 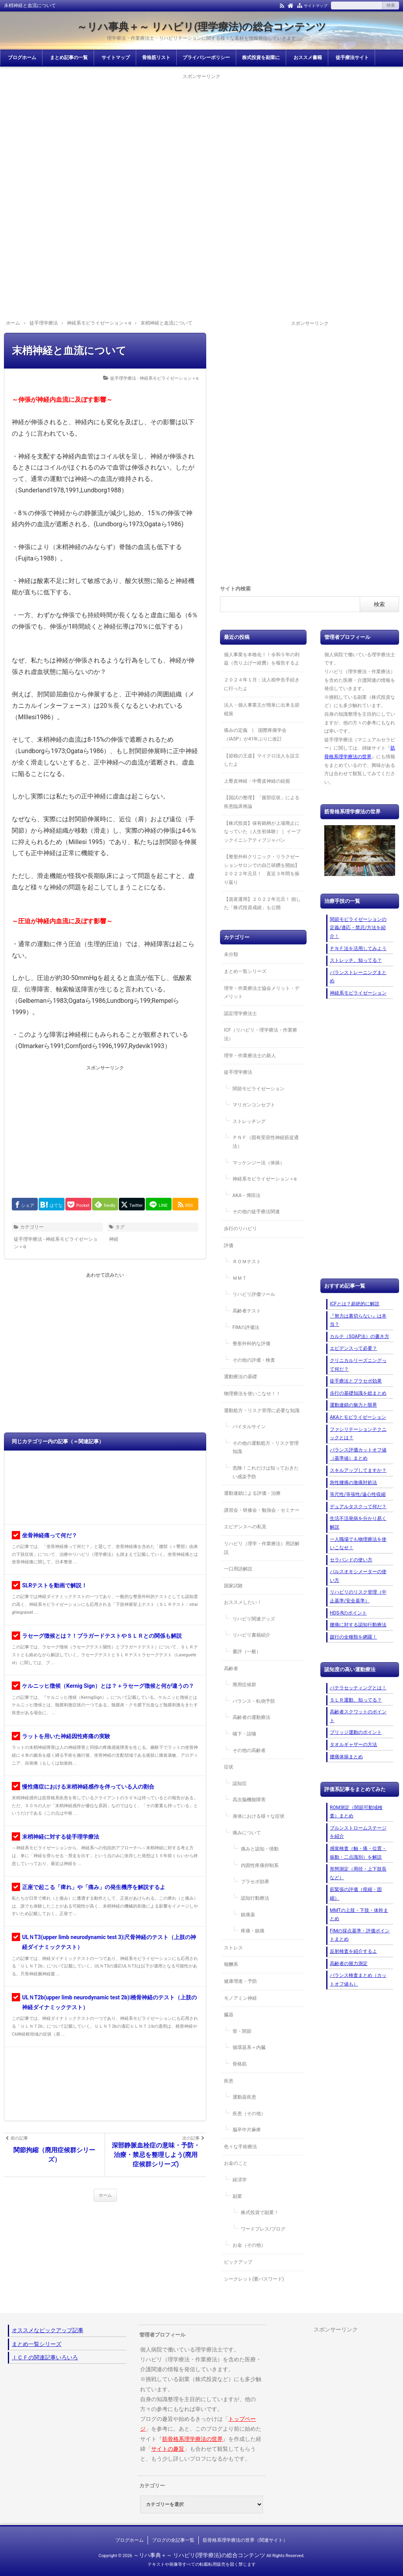 I want to click on 株式投資で副業！, so click(x=260, y=2212).